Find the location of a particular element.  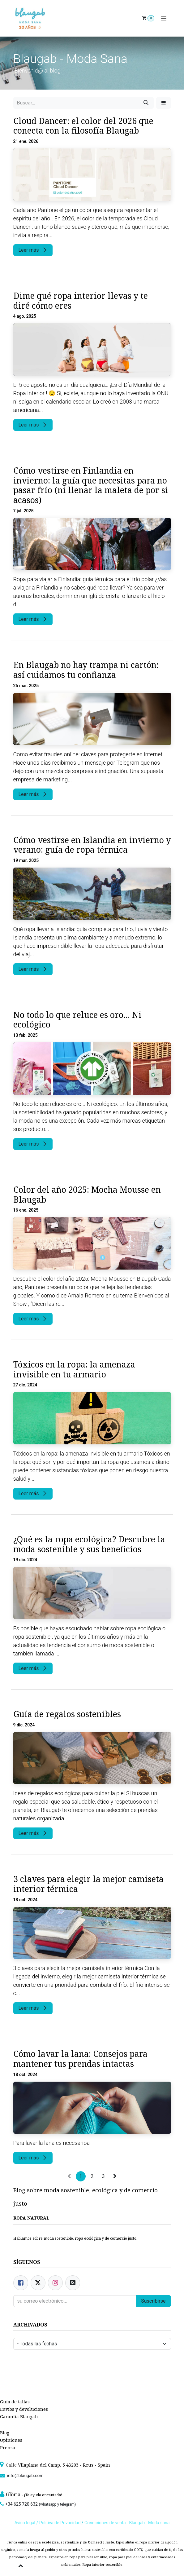

Cómo lavar la lana: Consejos para mantener tus prendas intactas is located at coordinates (80, 2059).